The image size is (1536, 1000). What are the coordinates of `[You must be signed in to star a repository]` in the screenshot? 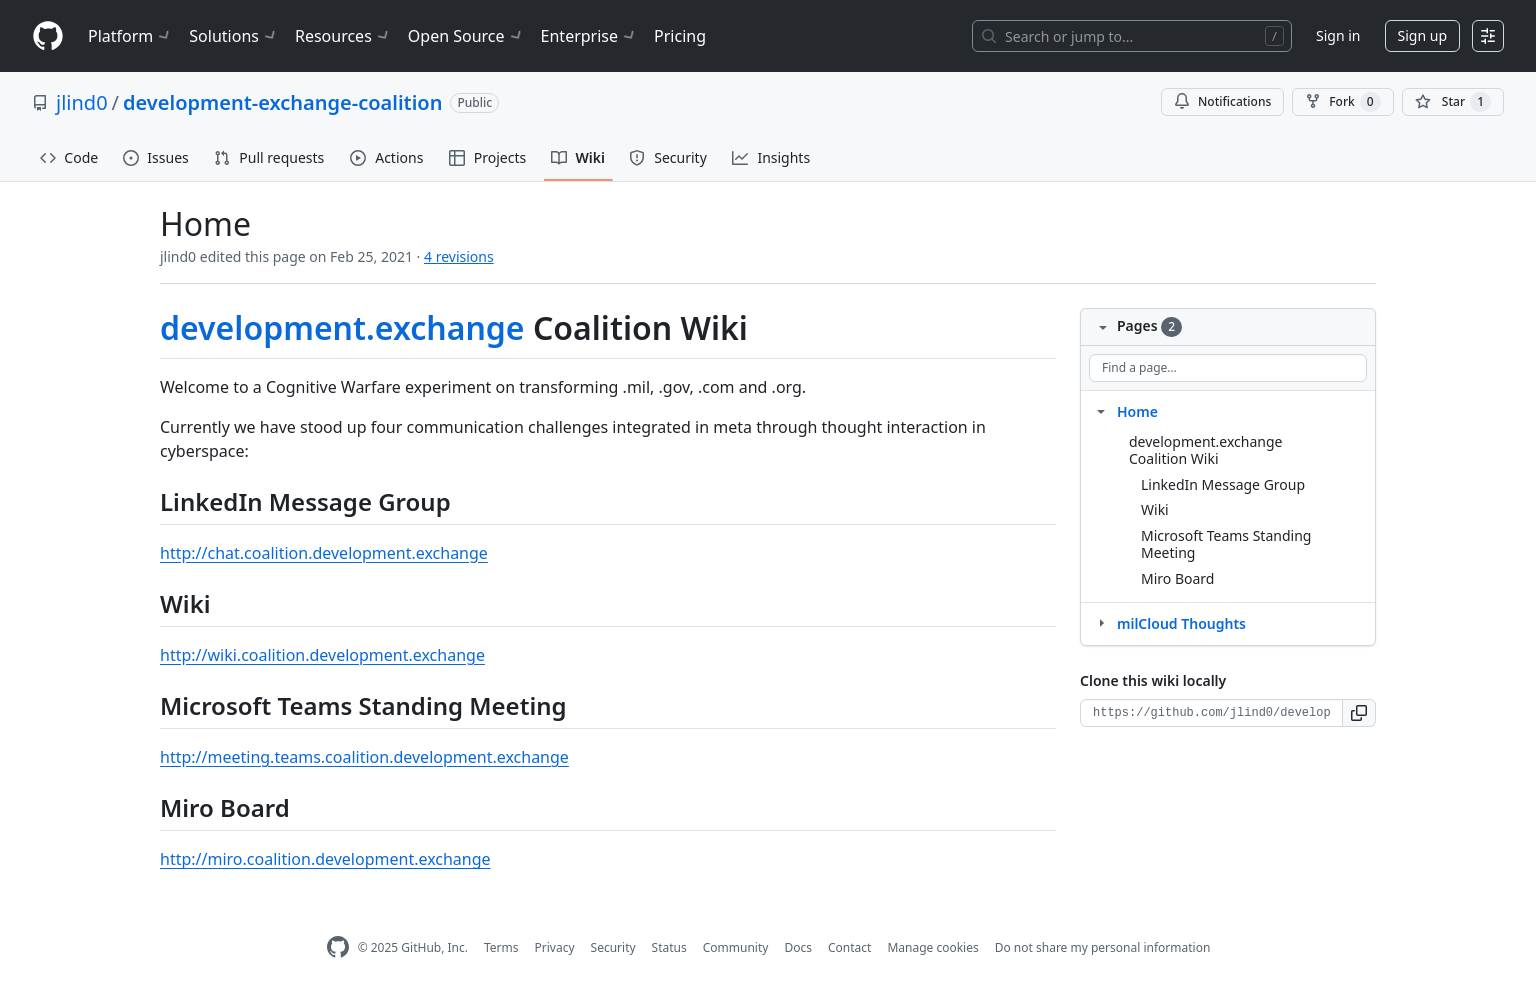 It's located at (1453, 102).